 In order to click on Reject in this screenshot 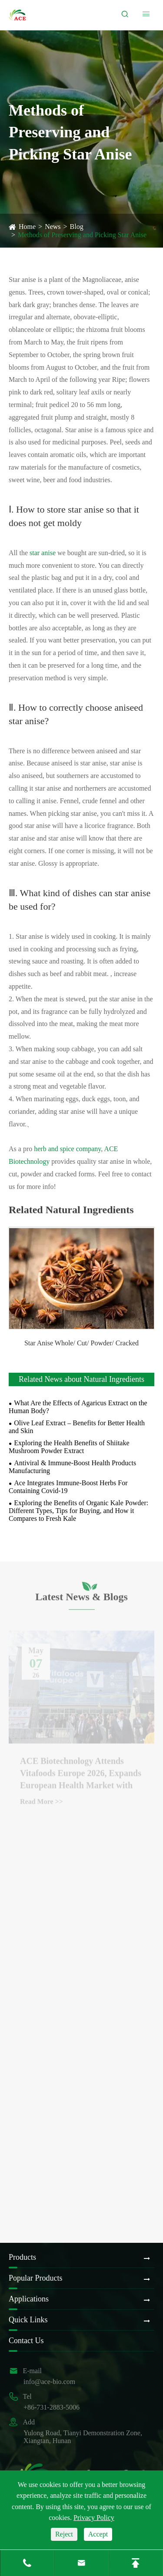, I will do `click(64, 2534)`.